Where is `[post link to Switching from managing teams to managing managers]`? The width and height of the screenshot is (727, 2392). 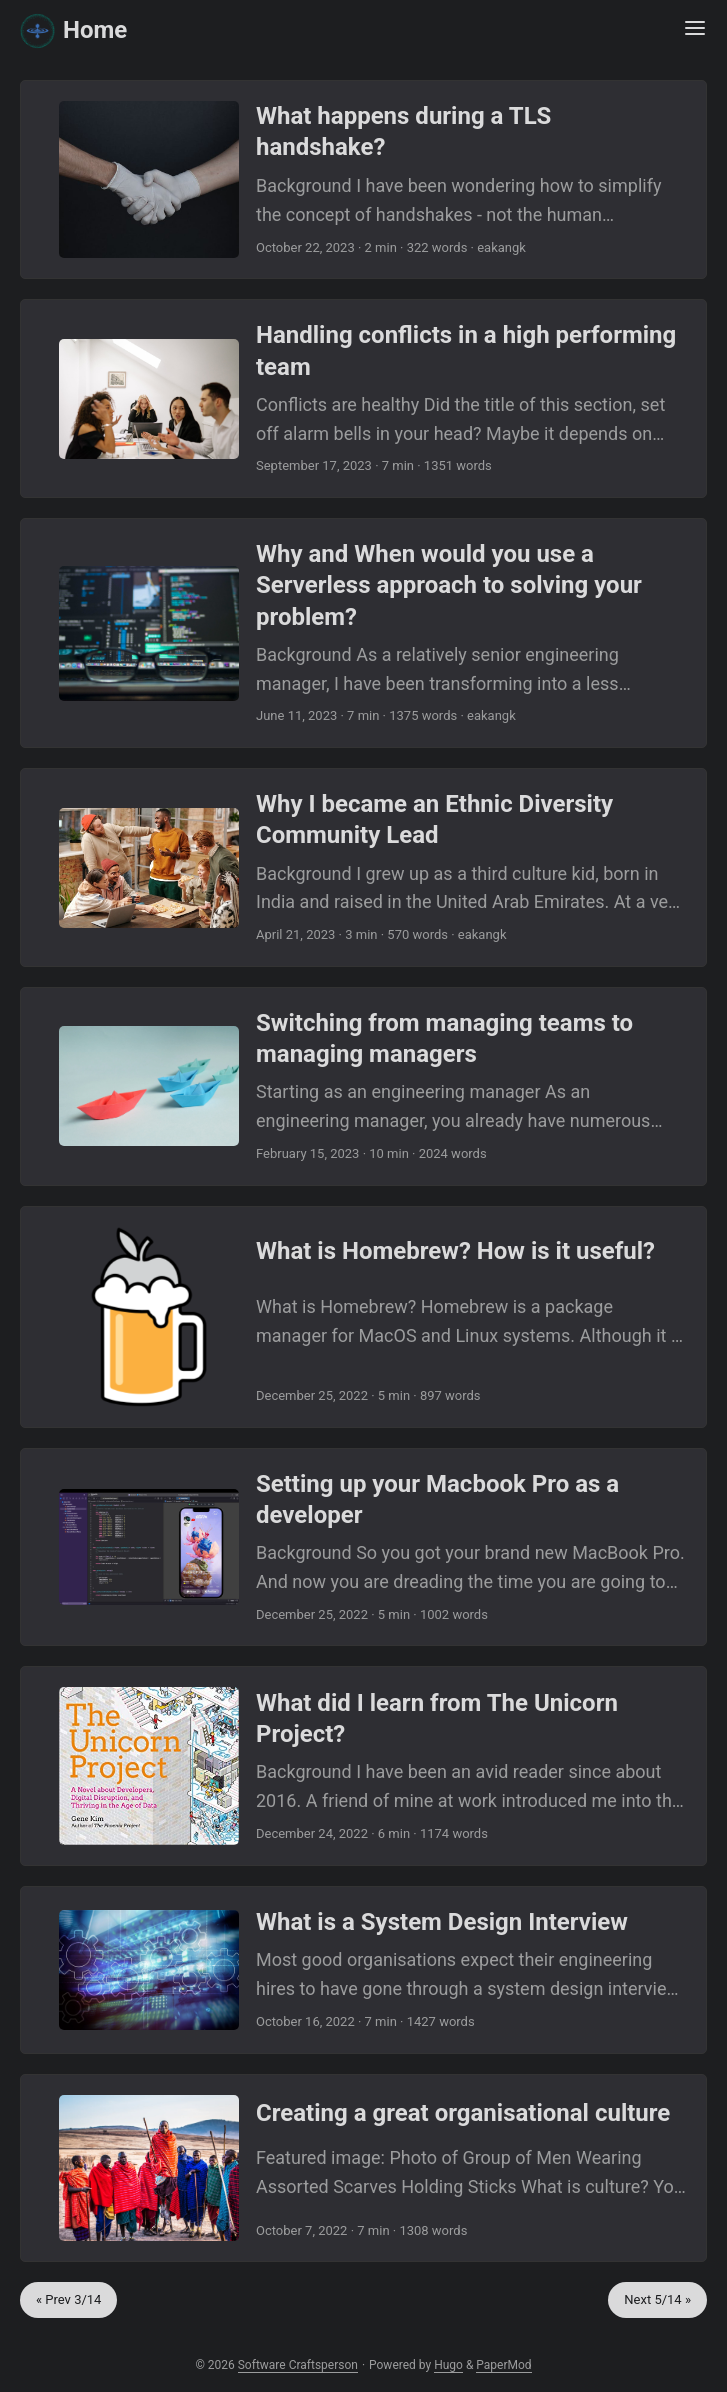
[post link to Switching from managing teams to managing managers] is located at coordinates (363, 1086).